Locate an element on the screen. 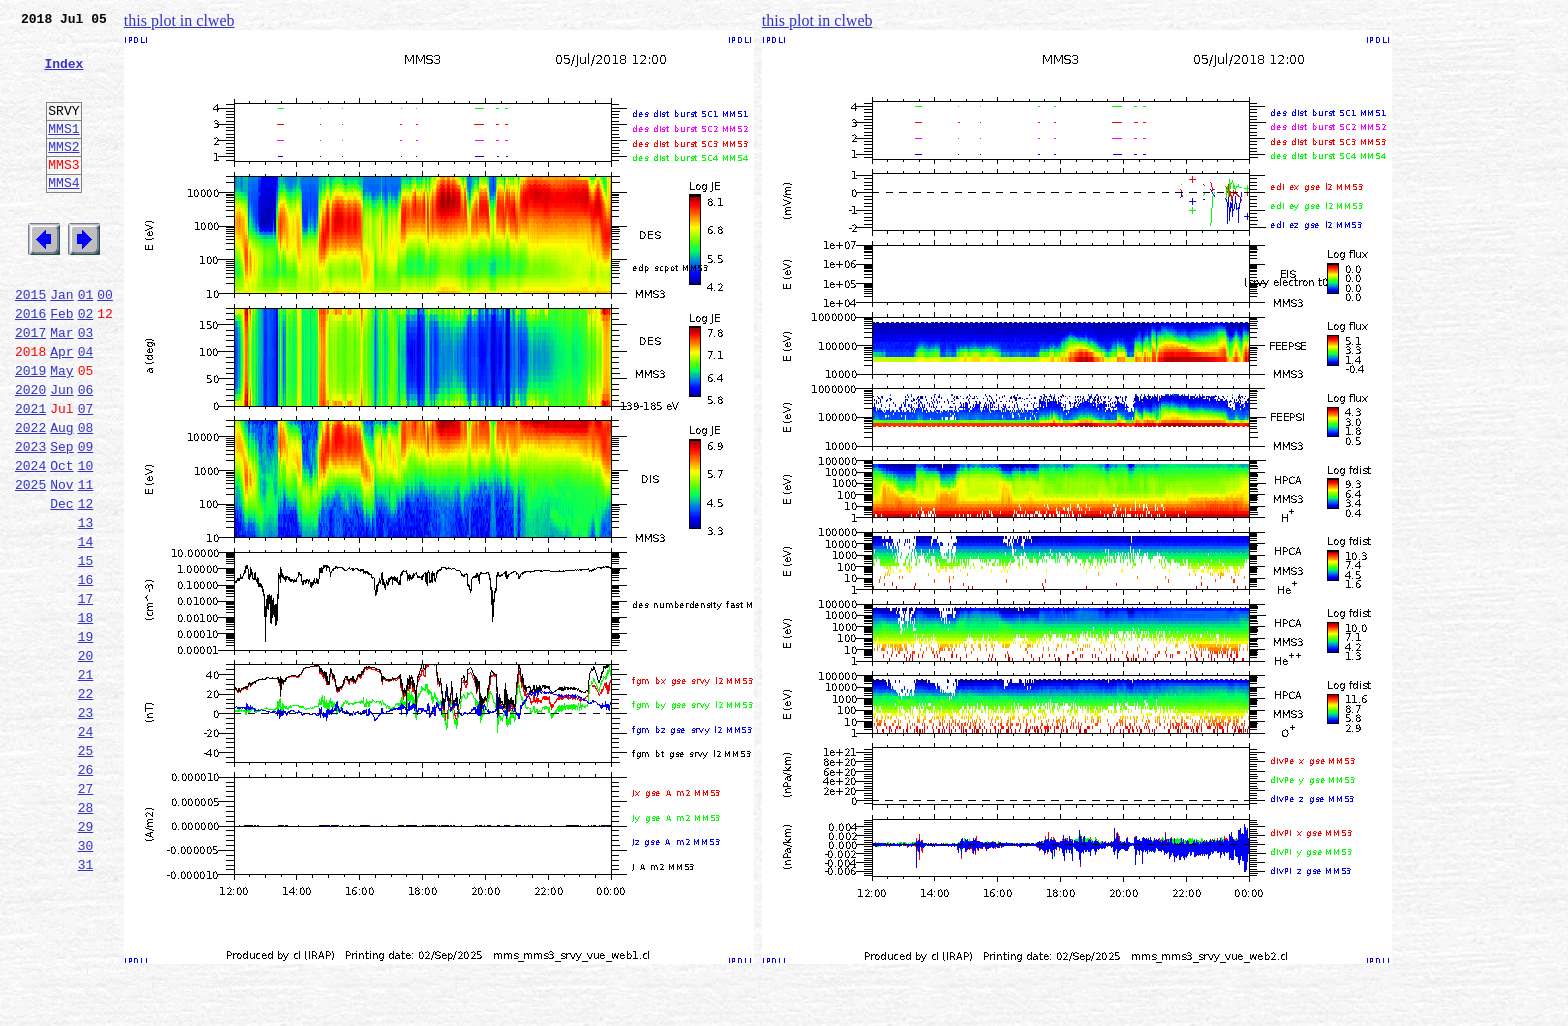 This screenshot has height=1026, width=1568. 2024 is located at coordinates (30, 540).